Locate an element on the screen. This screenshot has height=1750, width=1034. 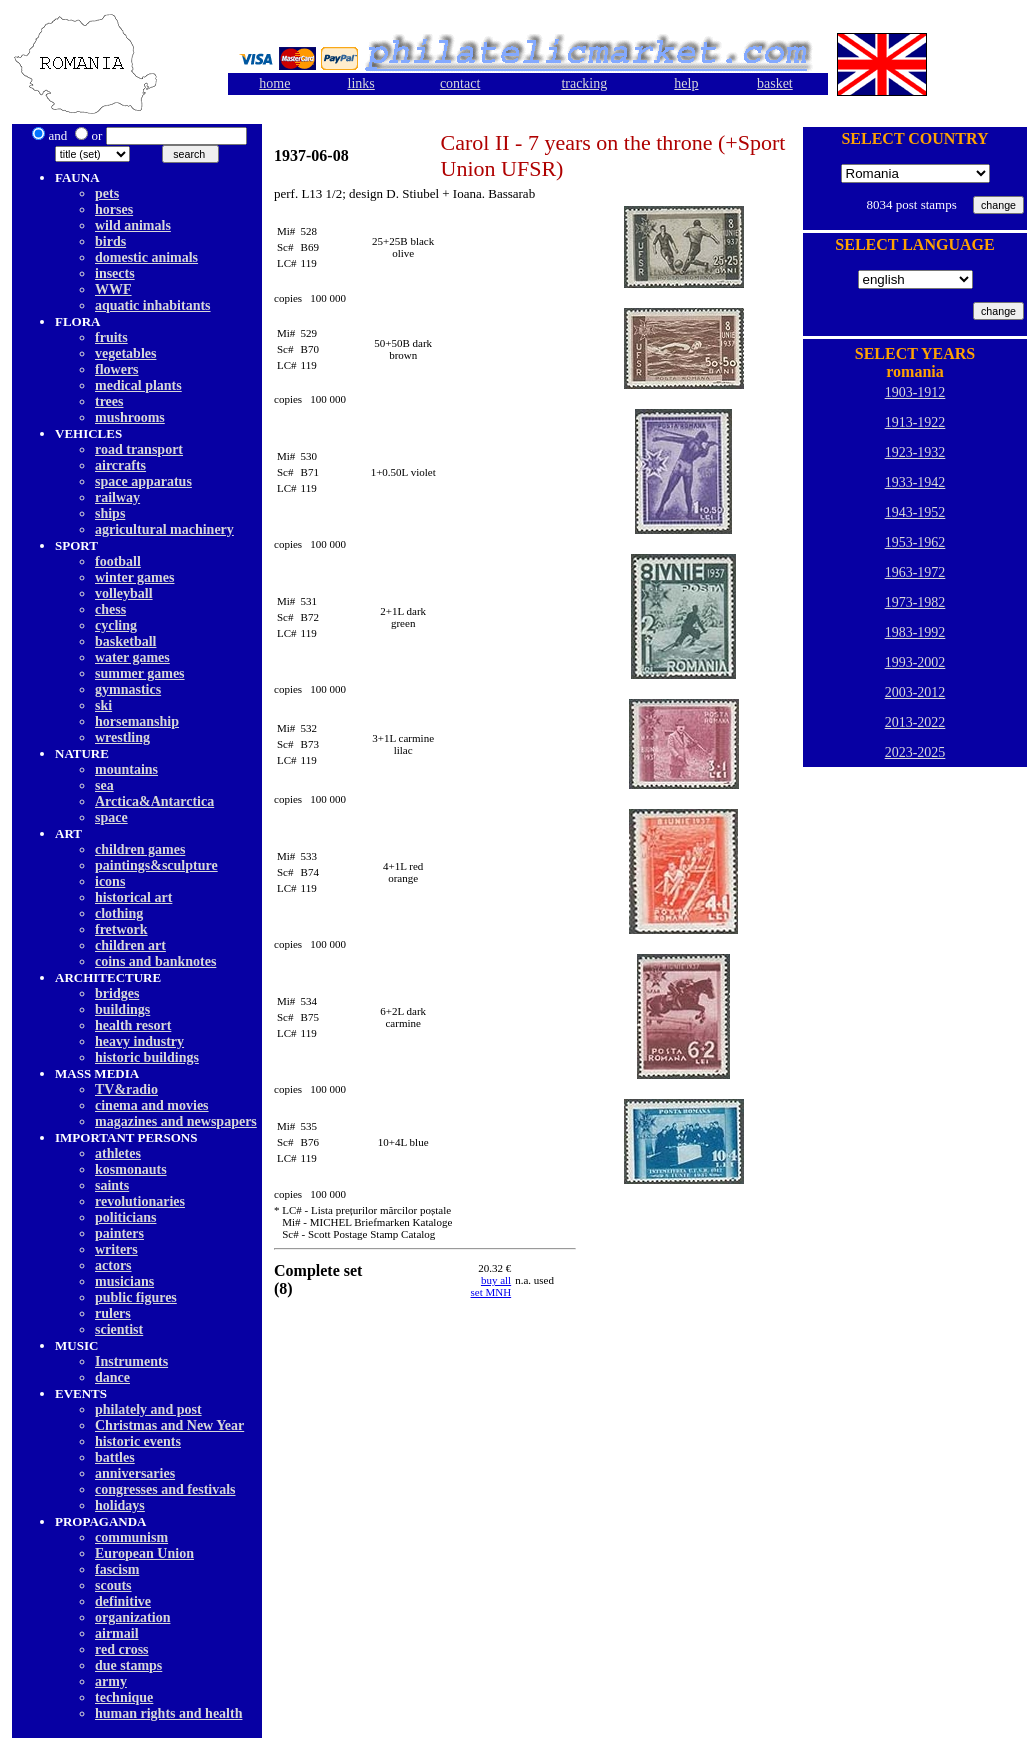
coins and banknotes is located at coordinates (155, 961).